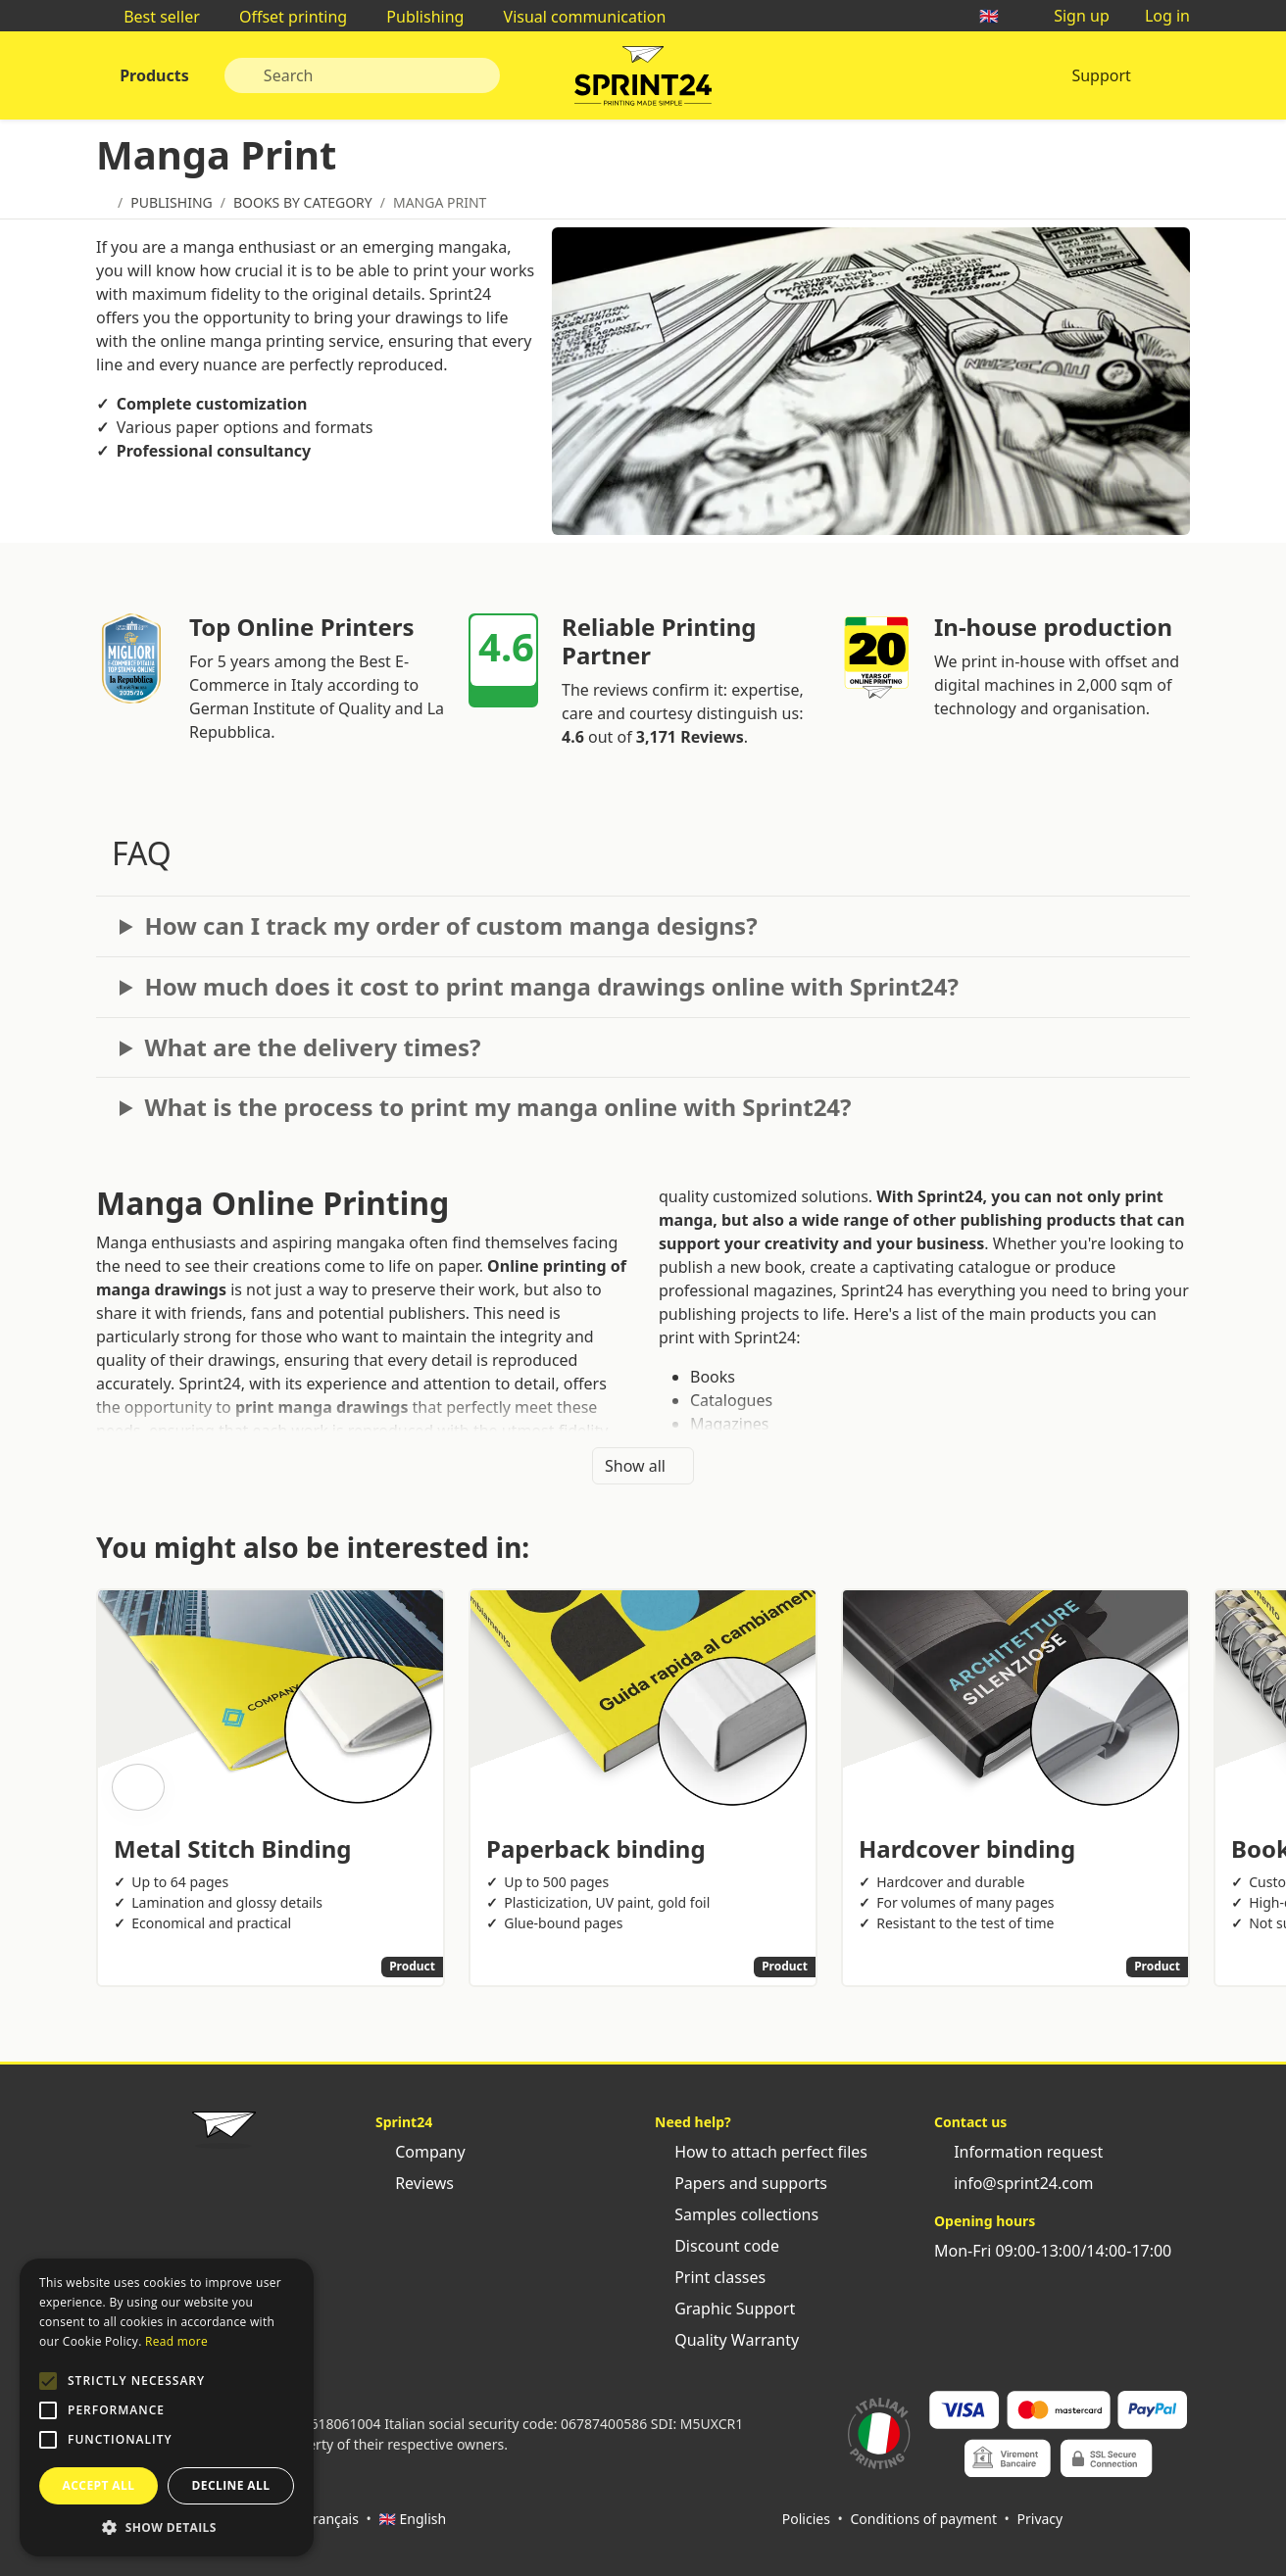 This screenshot has height=2576, width=1286. Describe the element at coordinates (420, 2152) in the screenshot. I see `Company` at that location.